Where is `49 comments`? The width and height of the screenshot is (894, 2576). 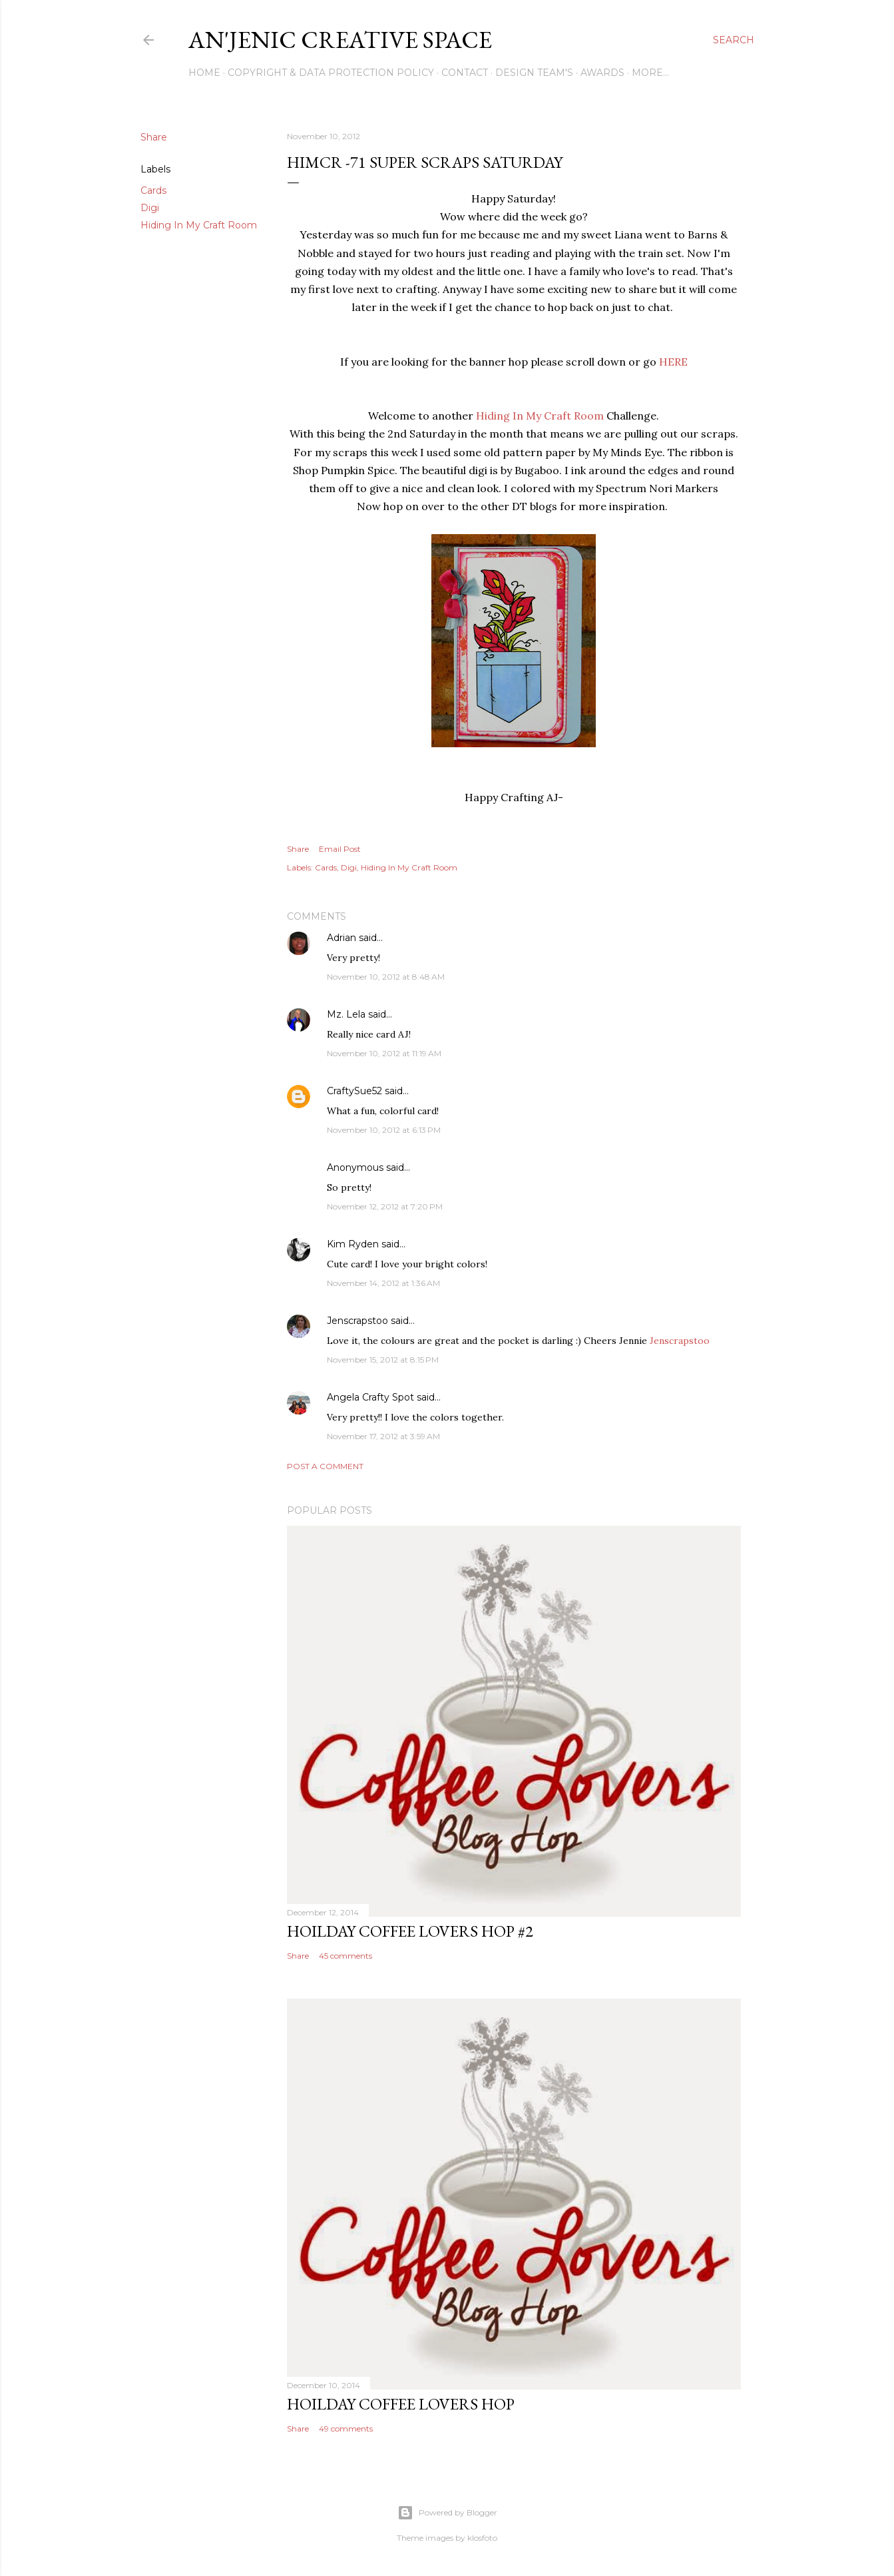 49 comments is located at coordinates (346, 2428).